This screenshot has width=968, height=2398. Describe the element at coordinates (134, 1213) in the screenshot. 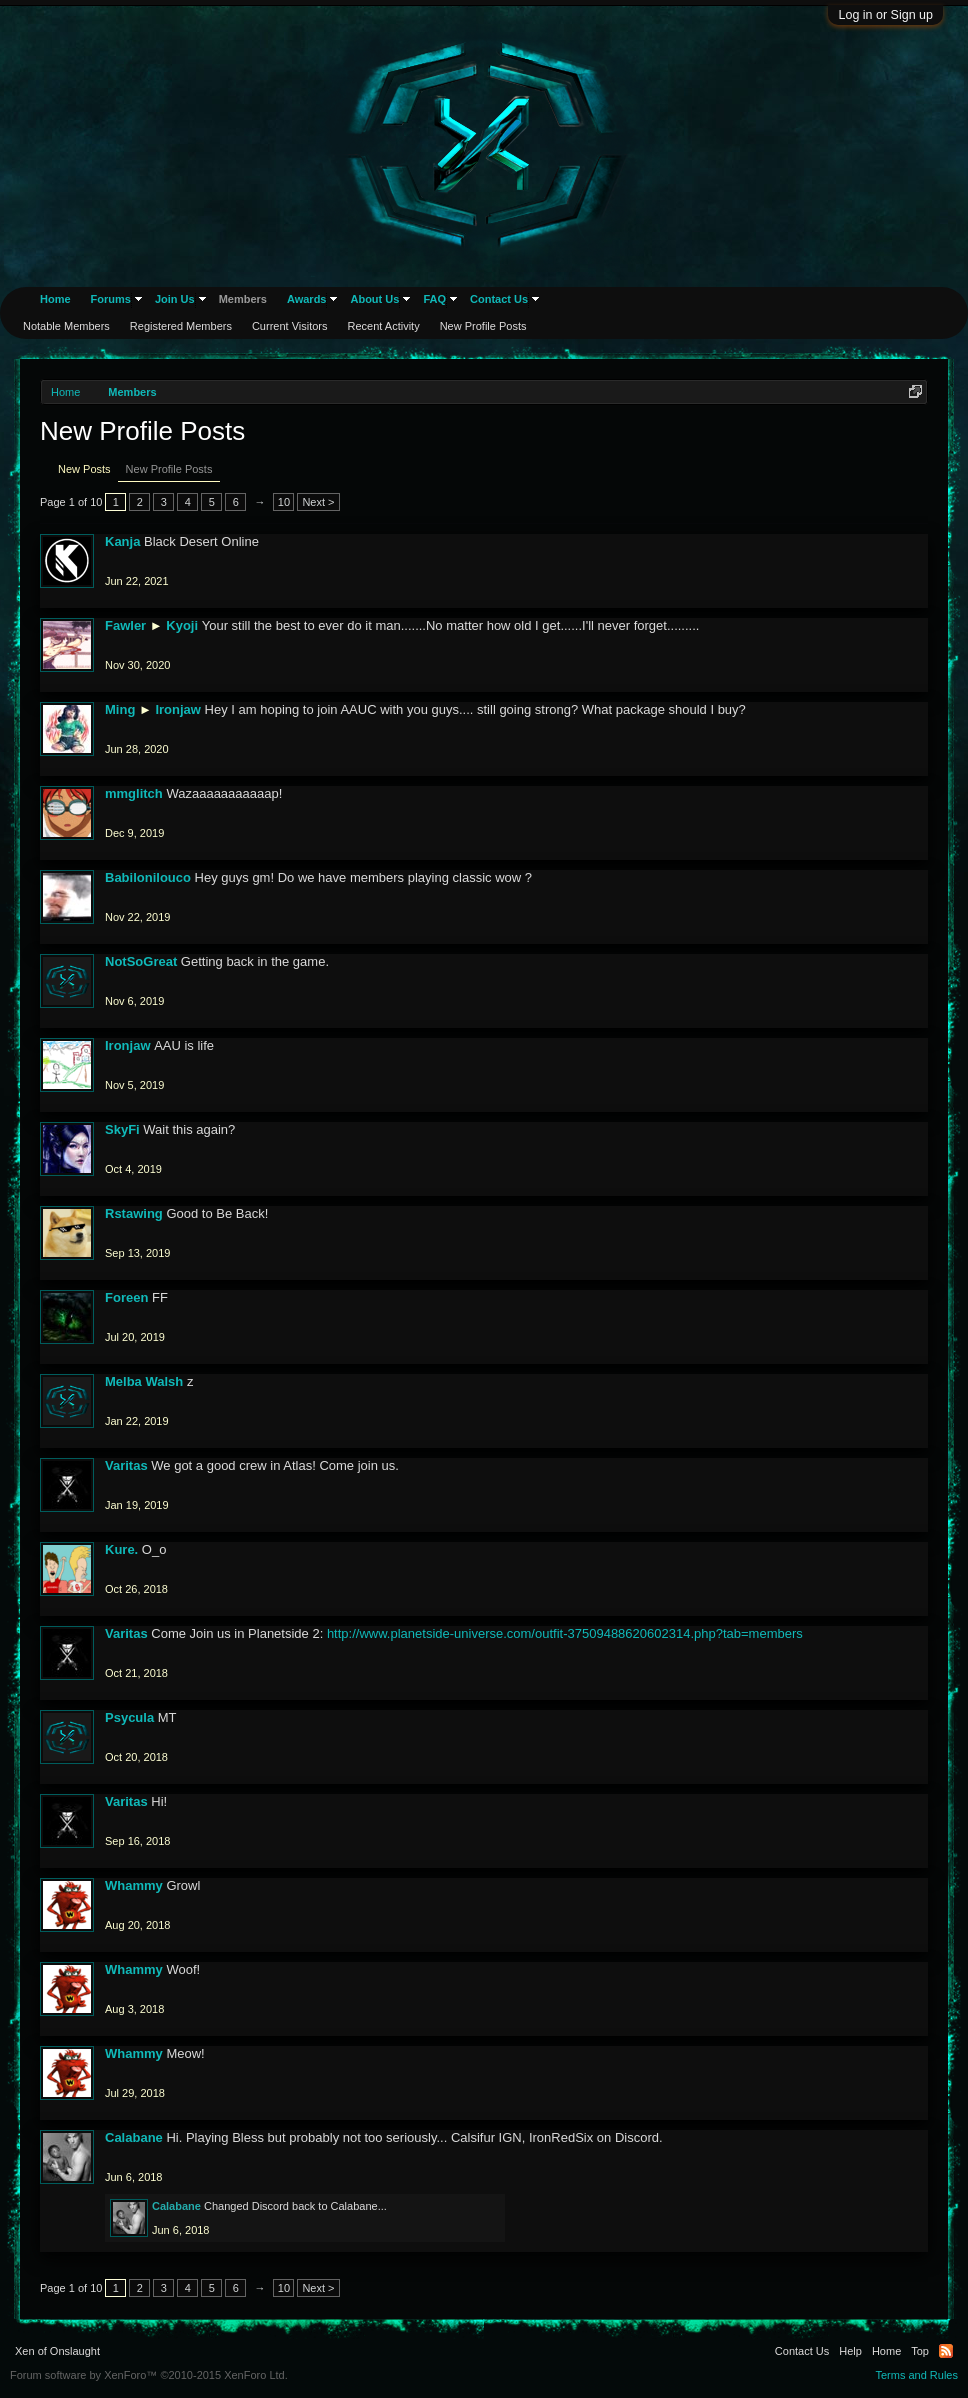

I see `Rstawing` at that location.